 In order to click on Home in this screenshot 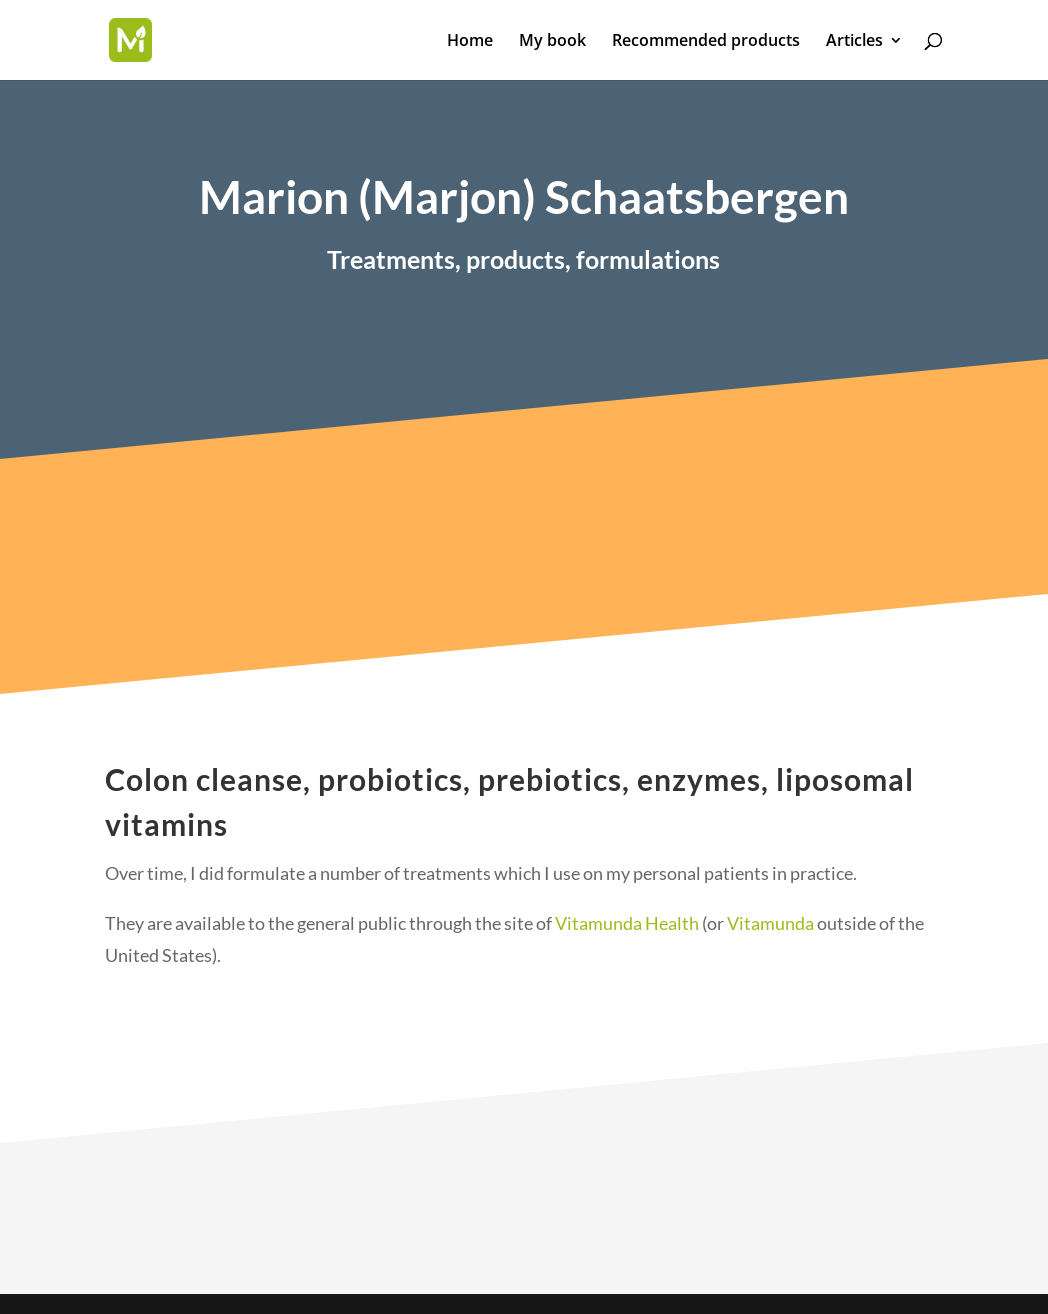, I will do `click(470, 42)`.